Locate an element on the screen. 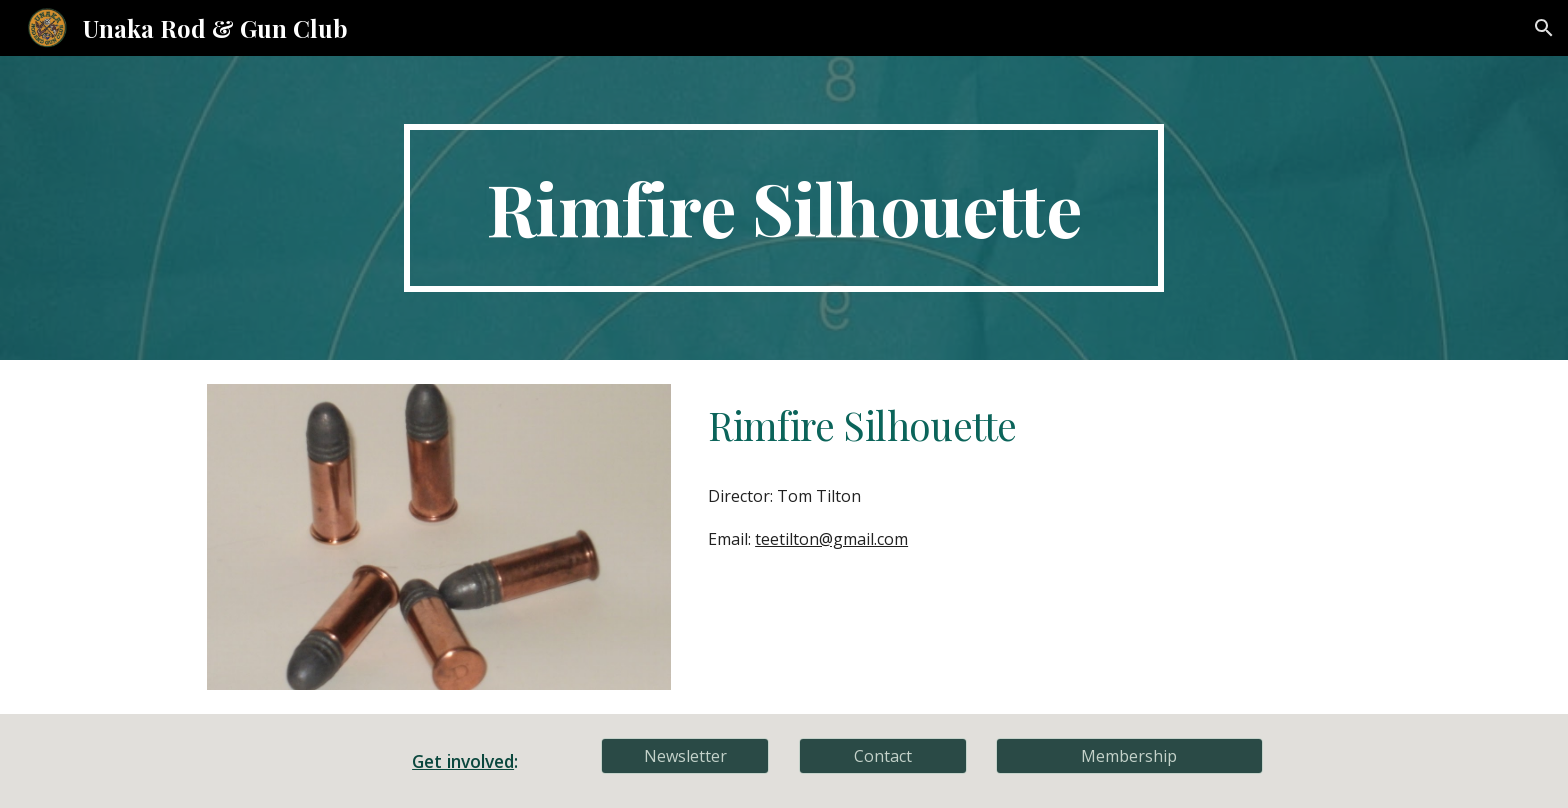 The width and height of the screenshot is (1568, 808). teetilton@gmail.com is located at coordinates (831, 539).